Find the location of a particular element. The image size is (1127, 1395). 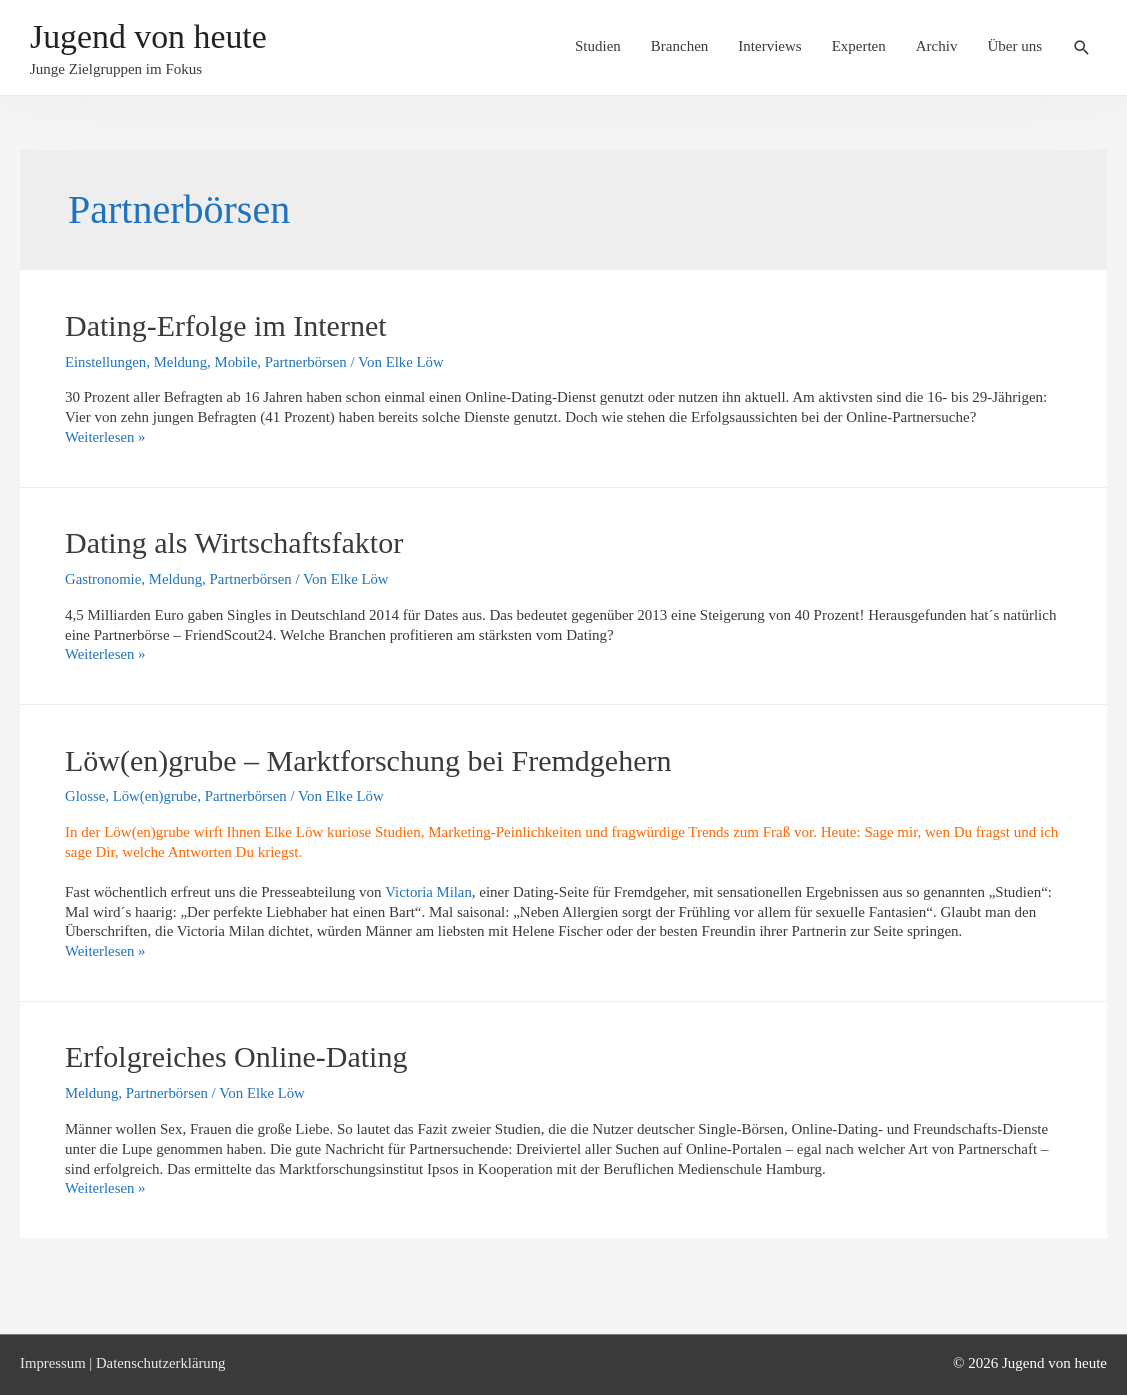

Archiv is located at coordinates (937, 47).